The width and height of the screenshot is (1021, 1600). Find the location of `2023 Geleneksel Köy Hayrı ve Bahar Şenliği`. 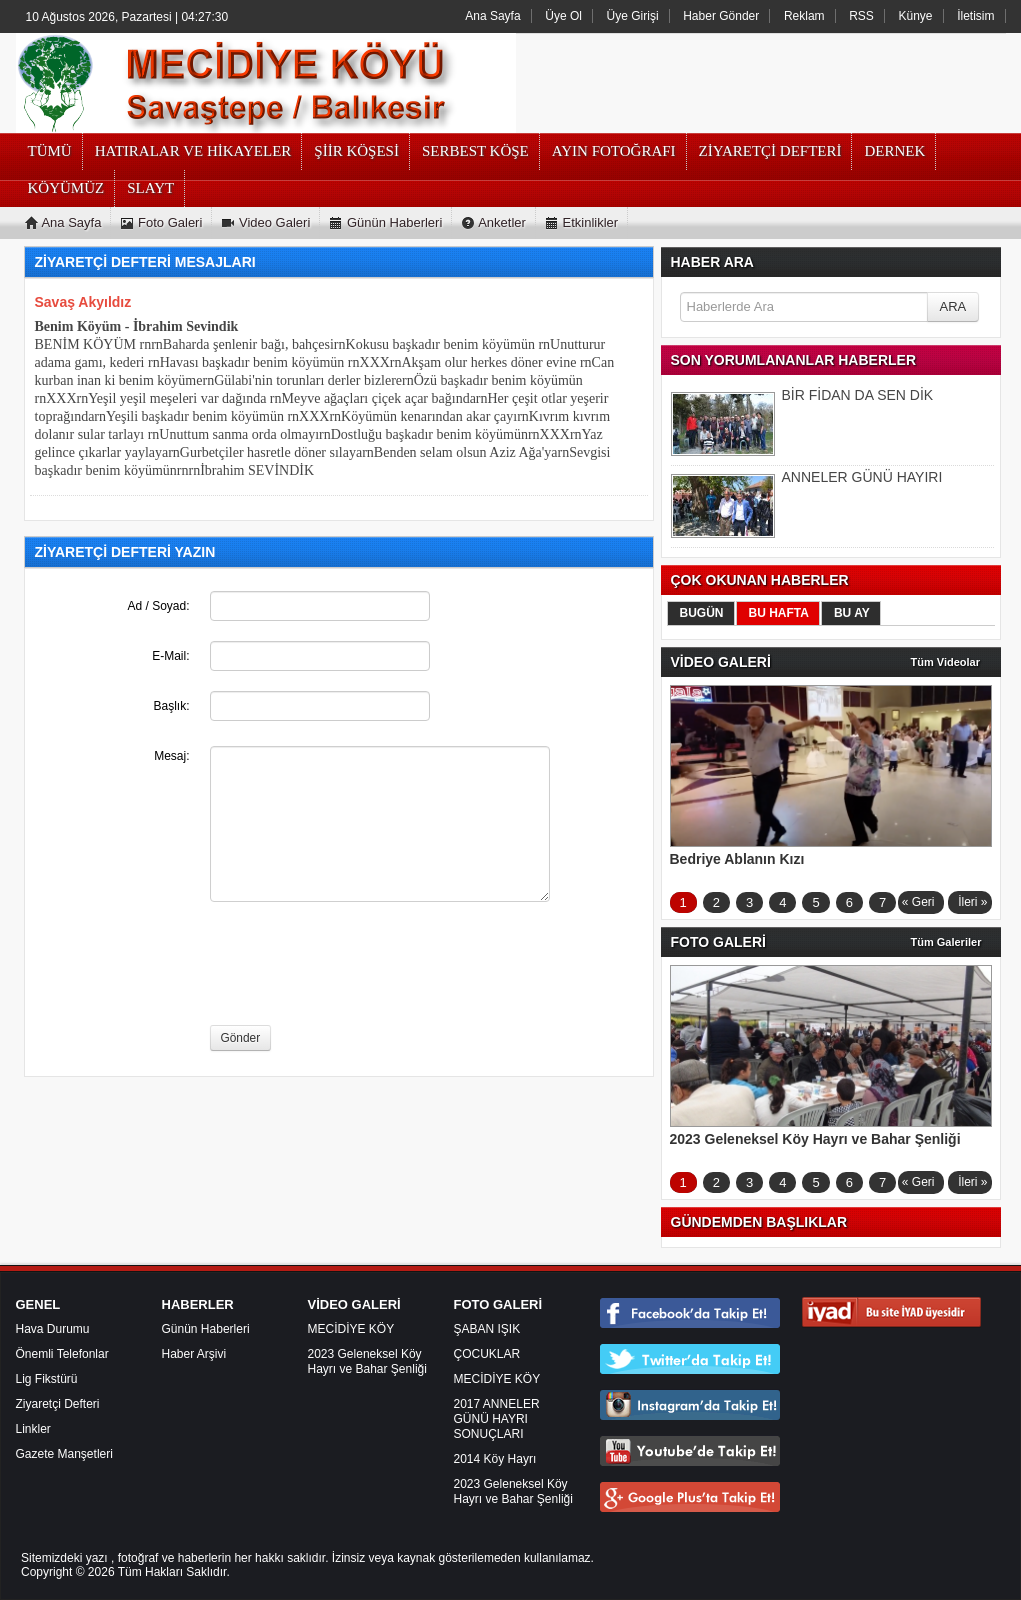

2023 Geleneksel Köy Hayrı ve Bahar Şenliği is located at coordinates (367, 1361).